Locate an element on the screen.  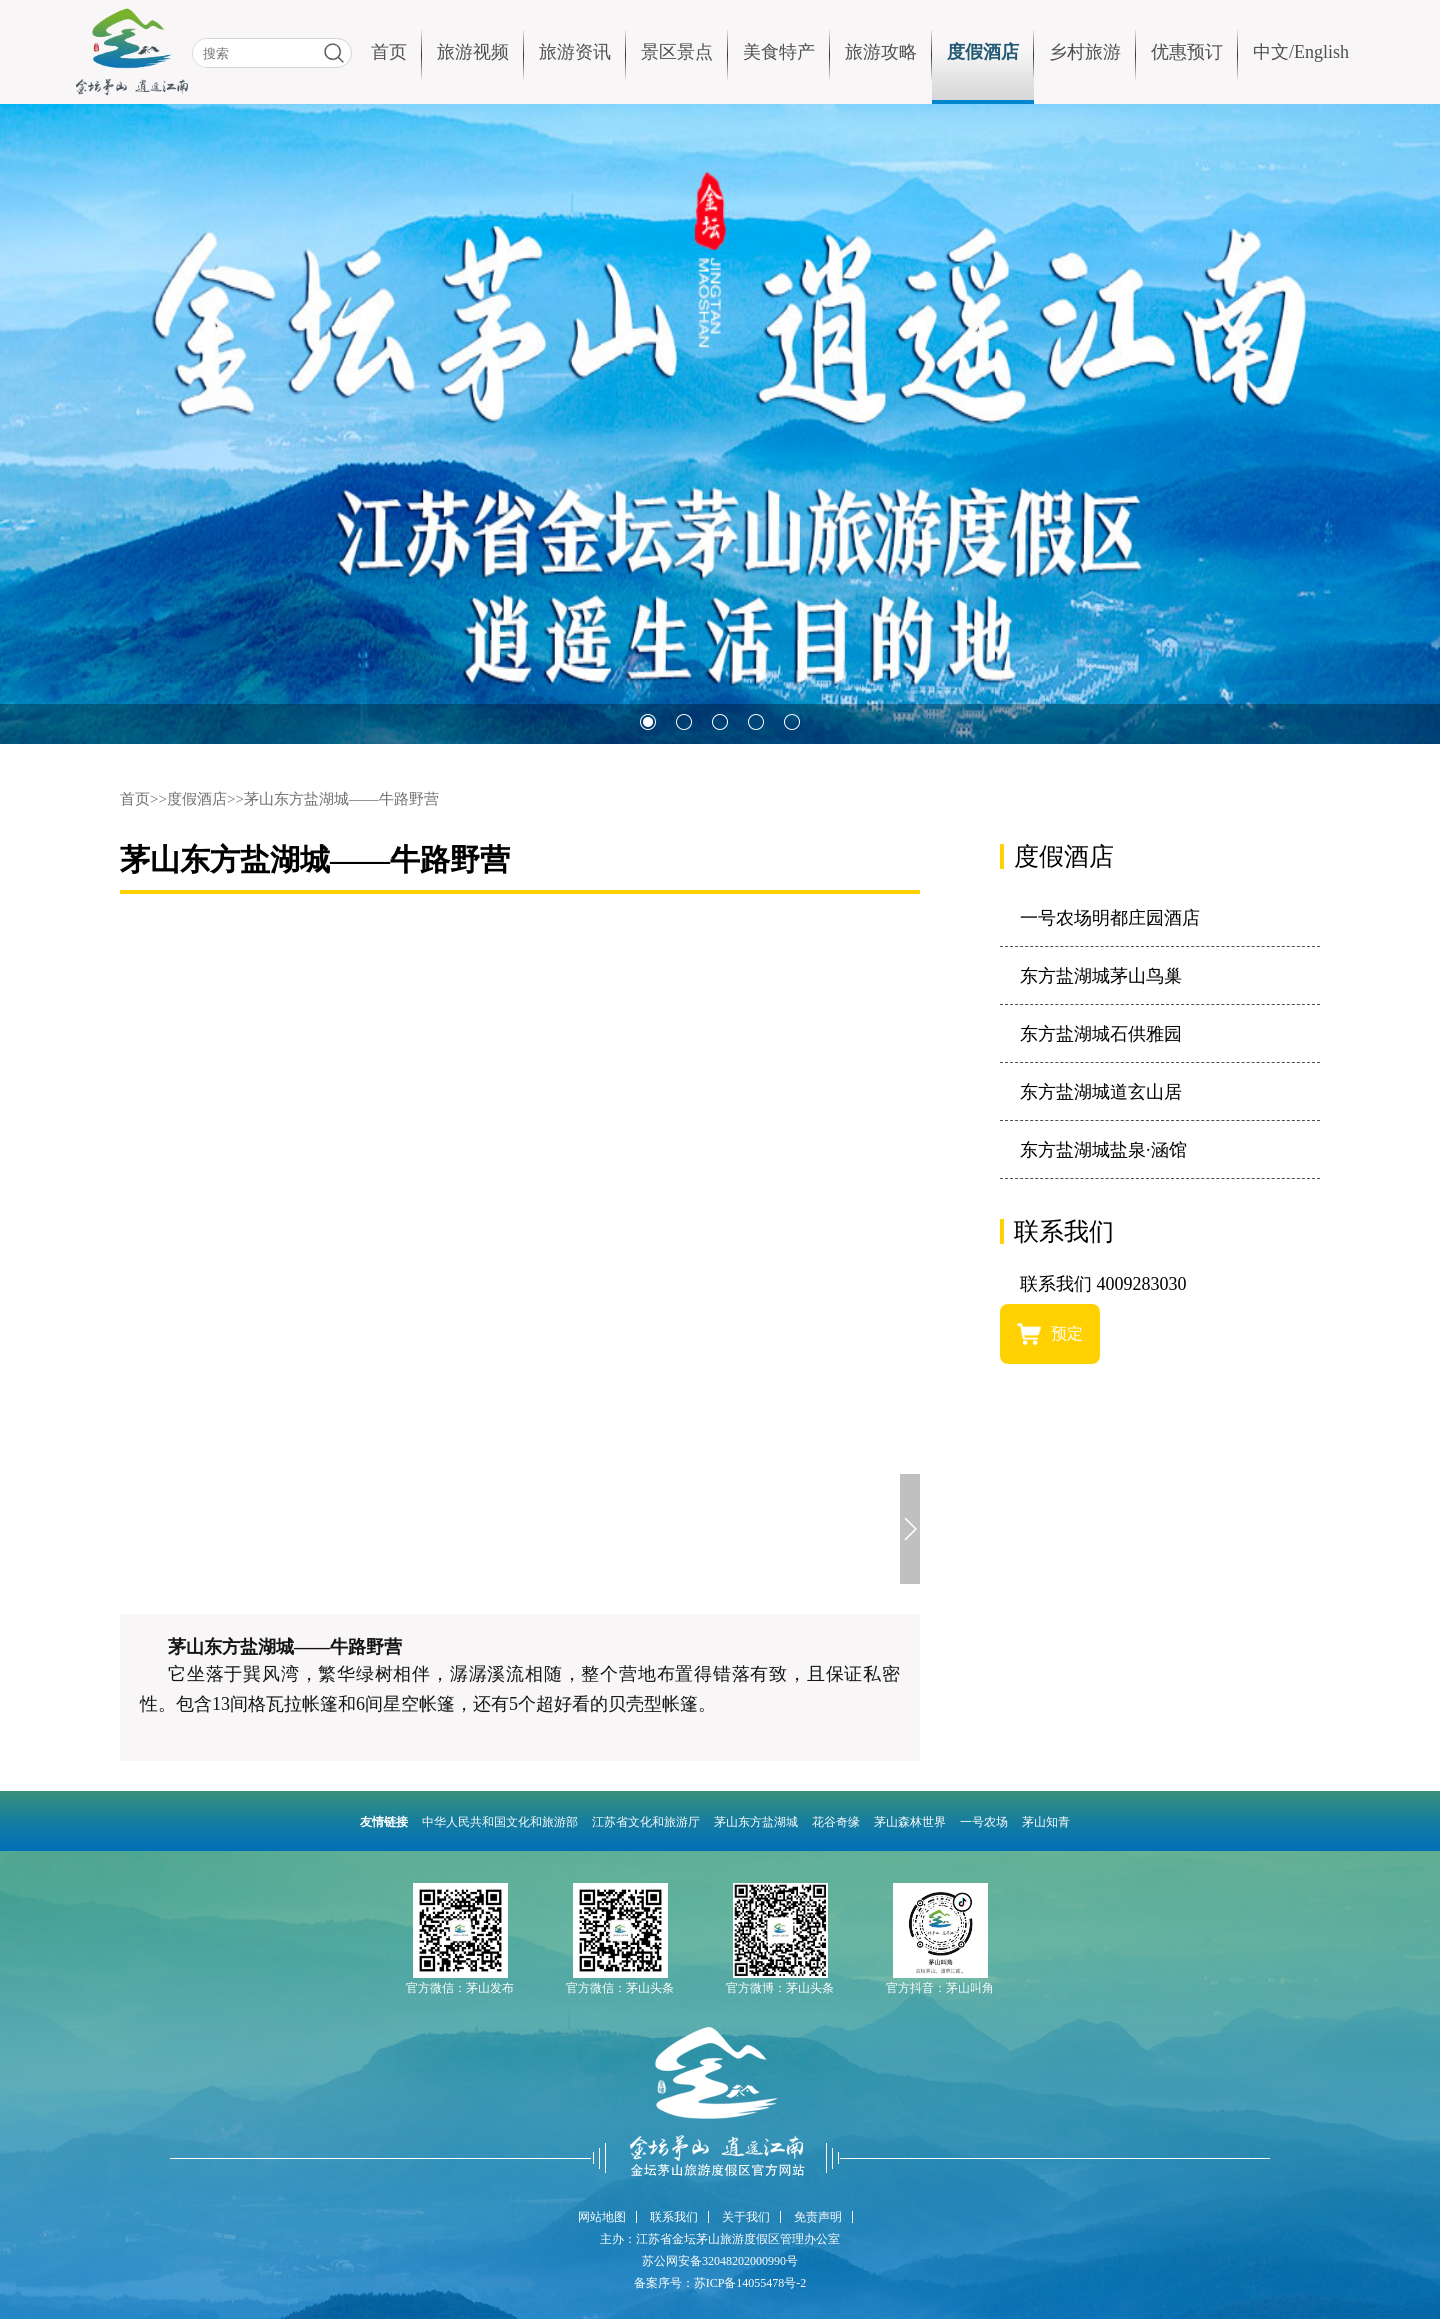
关于我们 is located at coordinates (746, 2217).